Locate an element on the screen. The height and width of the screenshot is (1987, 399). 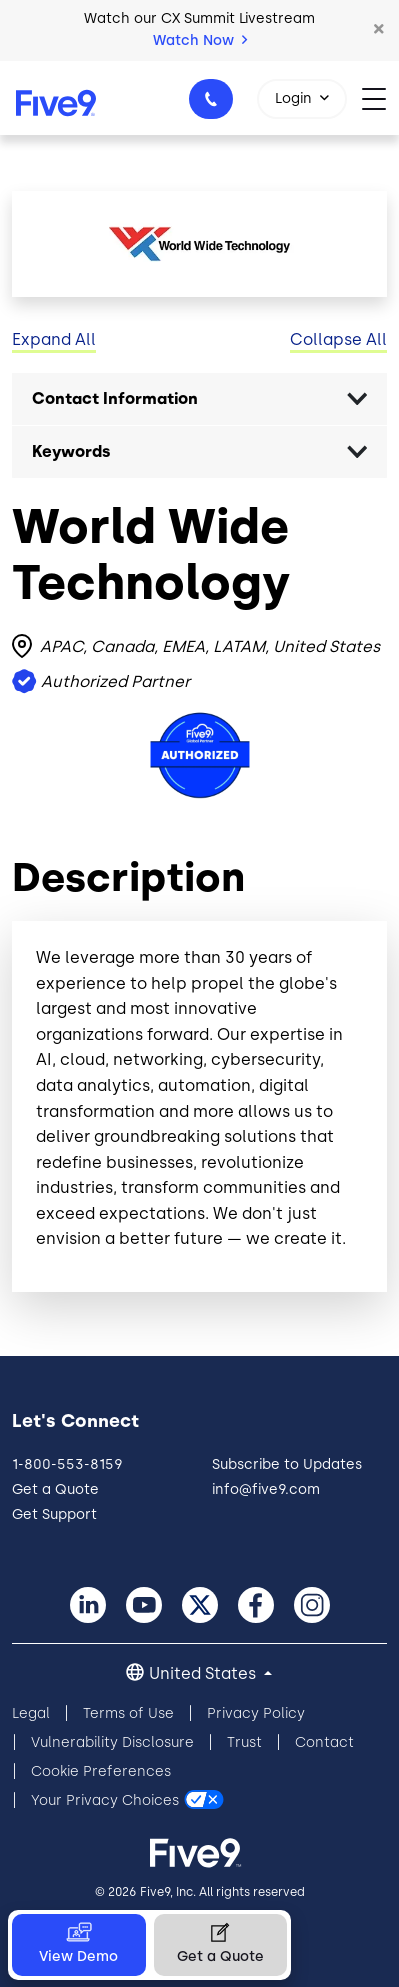
Vulnerability Disclosure is located at coordinates (112, 1742).